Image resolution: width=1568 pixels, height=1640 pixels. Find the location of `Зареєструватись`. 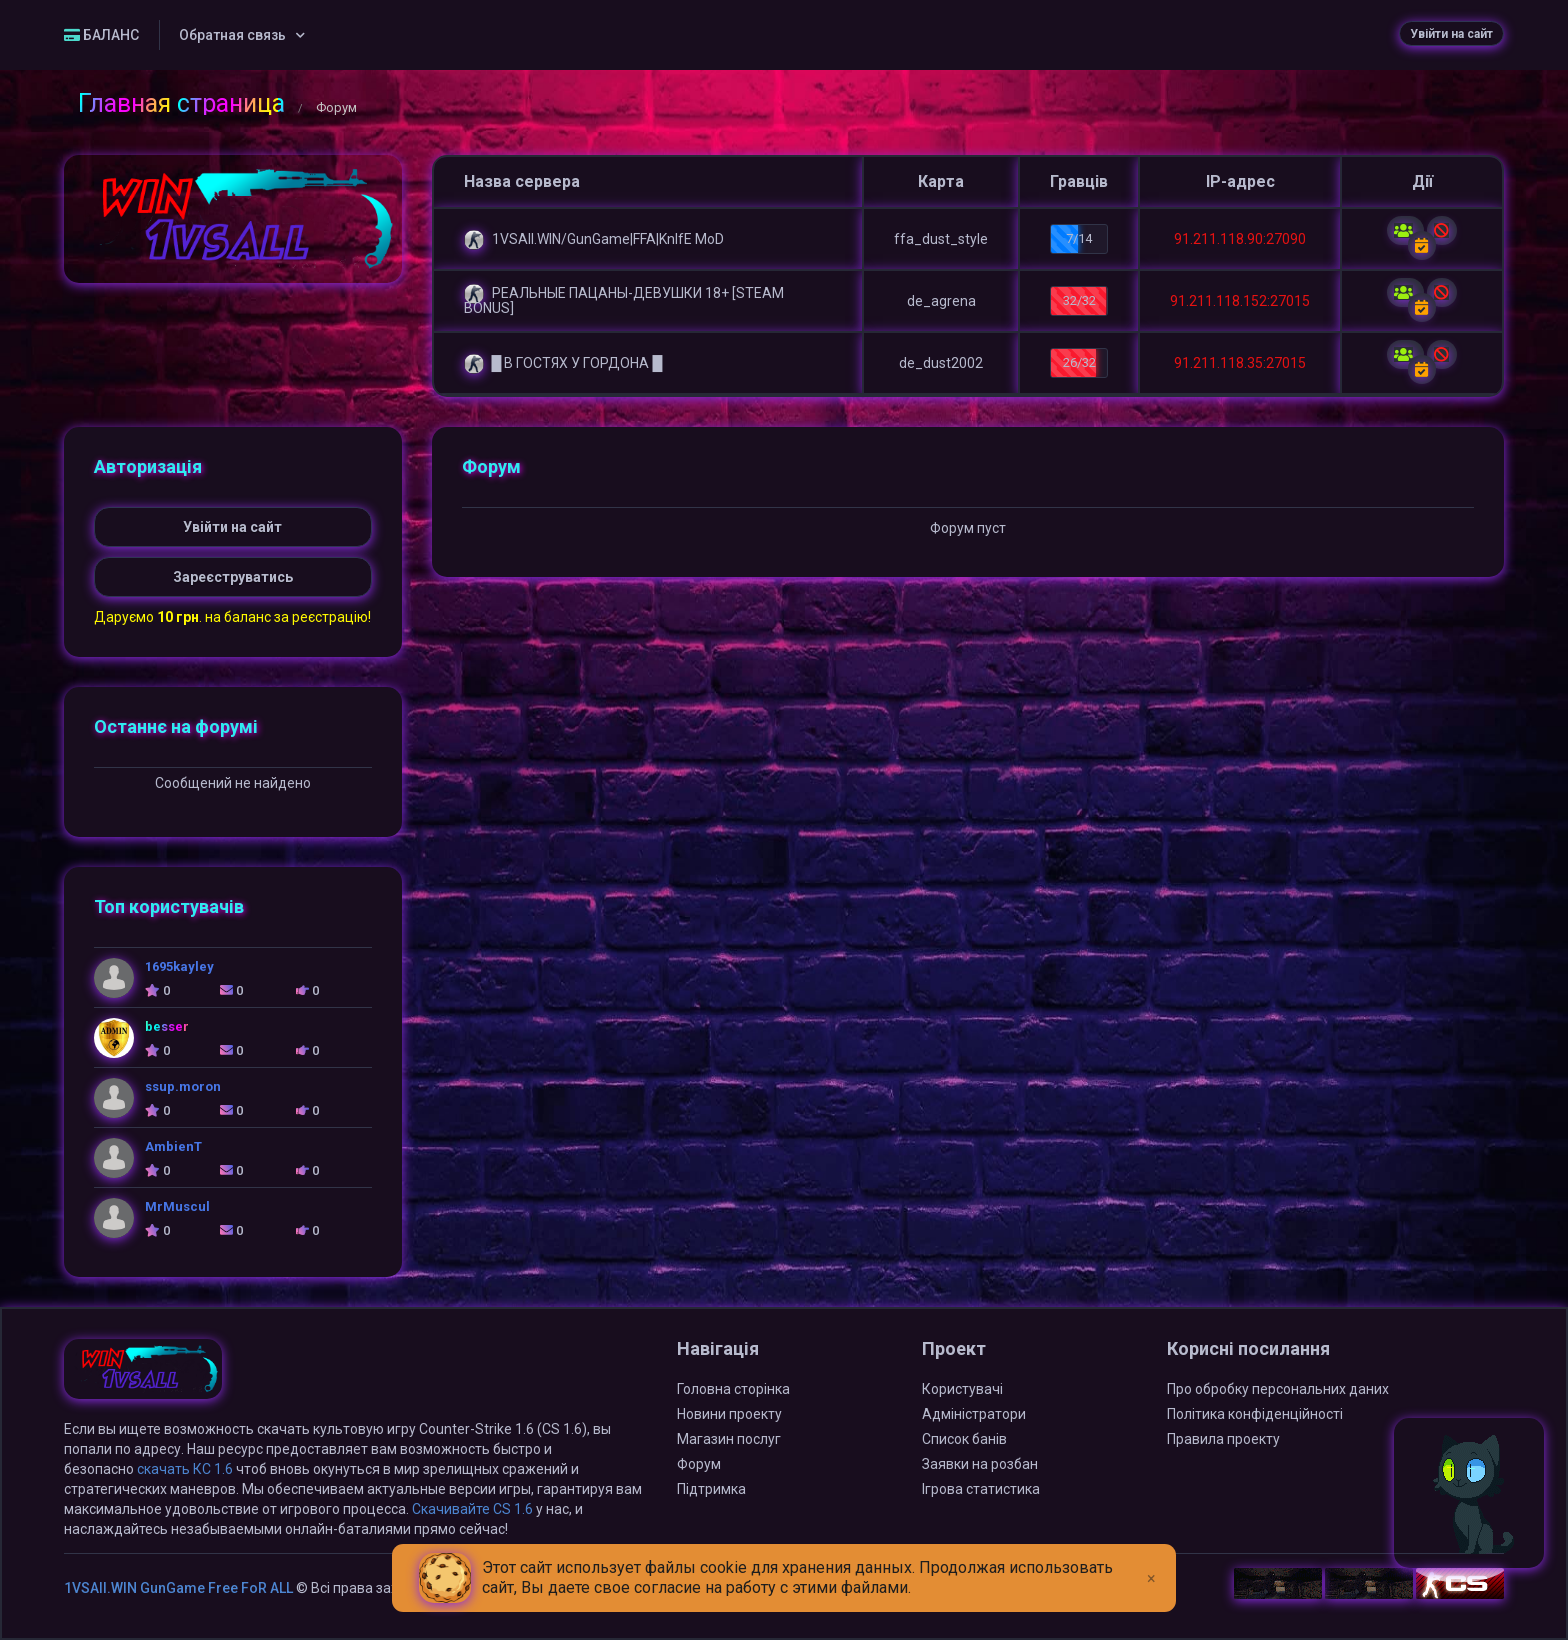

Зареєструватись is located at coordinates (233, 577).